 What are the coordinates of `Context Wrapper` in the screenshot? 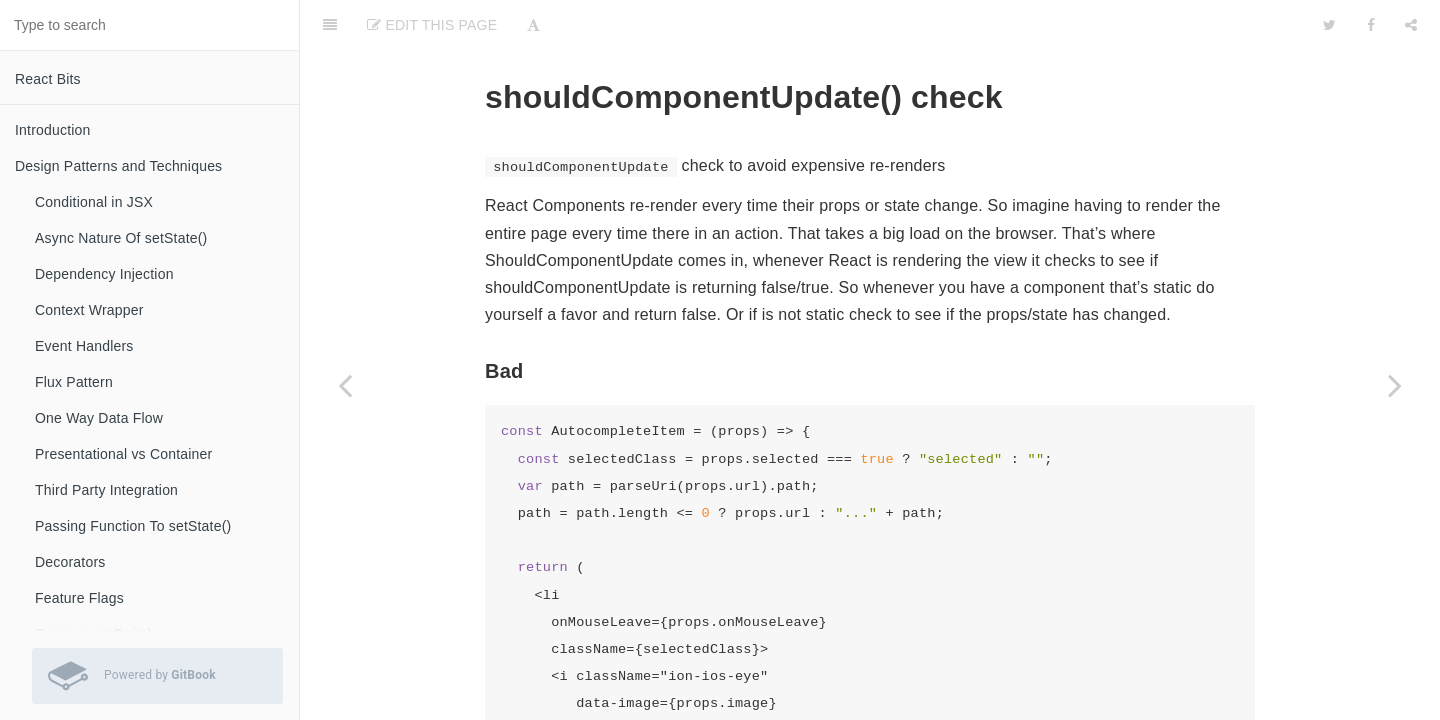 It's located at (89, 310).